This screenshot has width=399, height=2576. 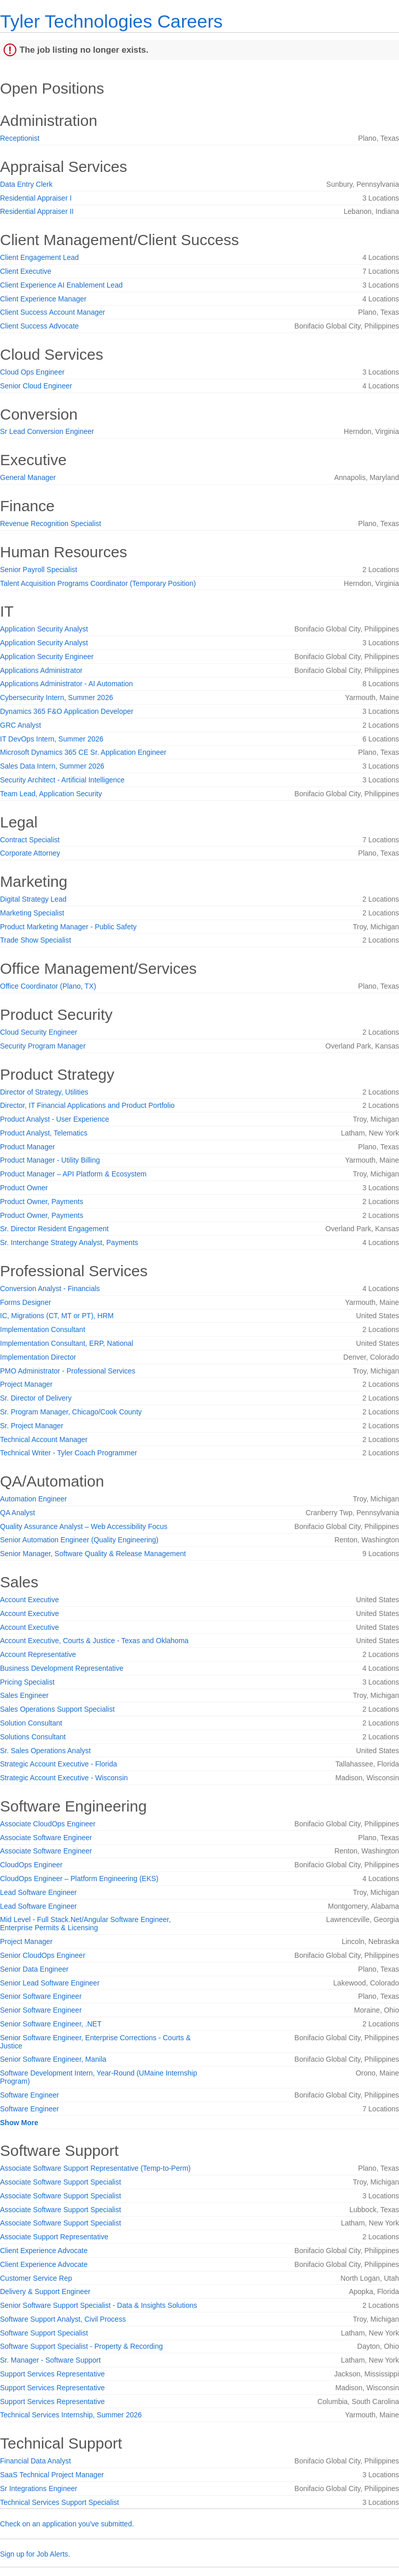 I want to click on Senior Software Support Specialist - Data & Insights Solutions, so click(x=98, y=2305).